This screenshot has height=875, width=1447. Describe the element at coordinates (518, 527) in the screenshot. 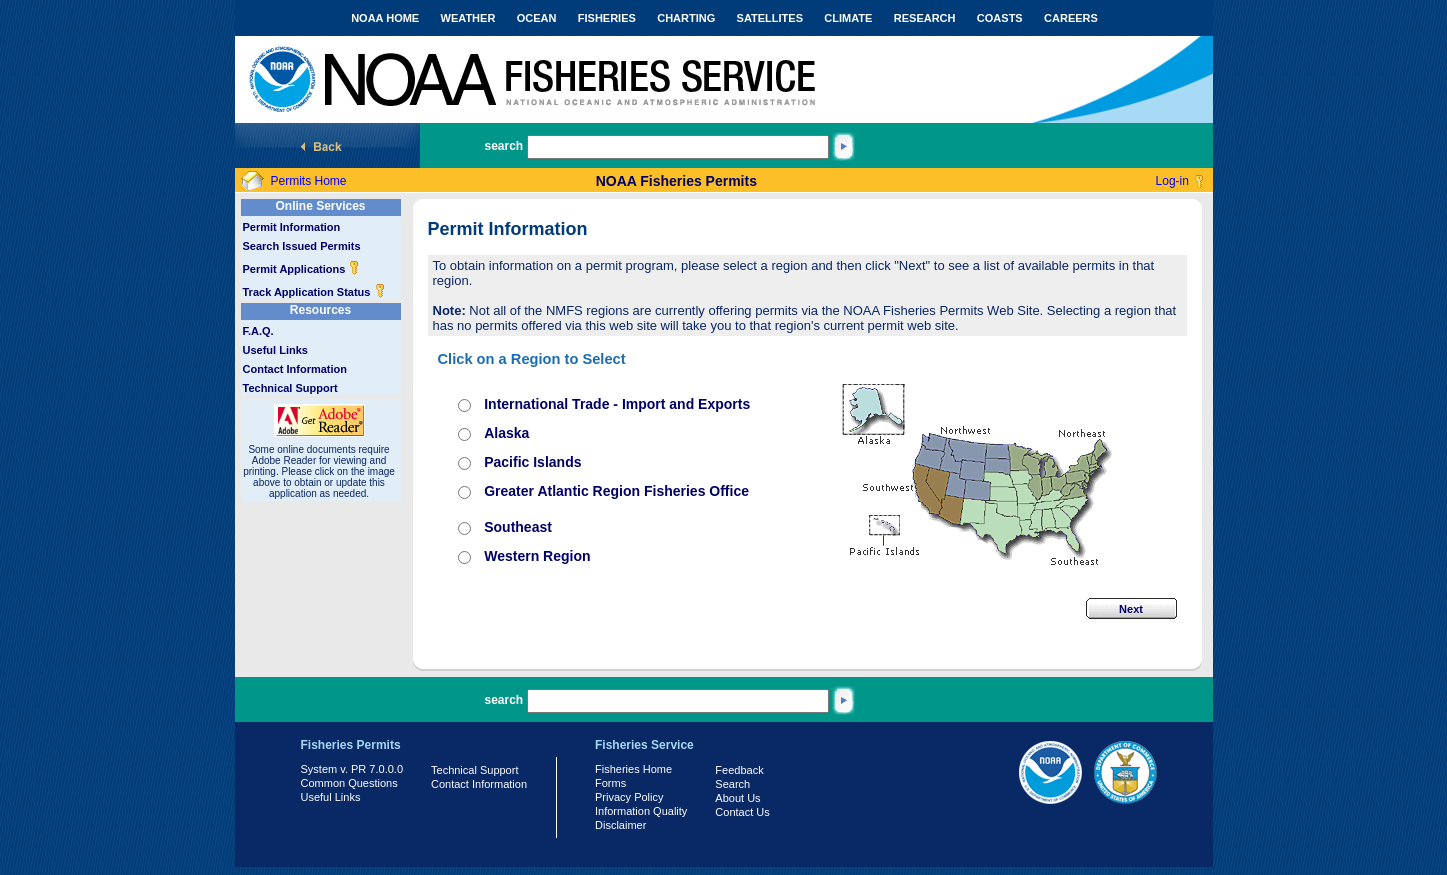

I see `Southeast` at that location.